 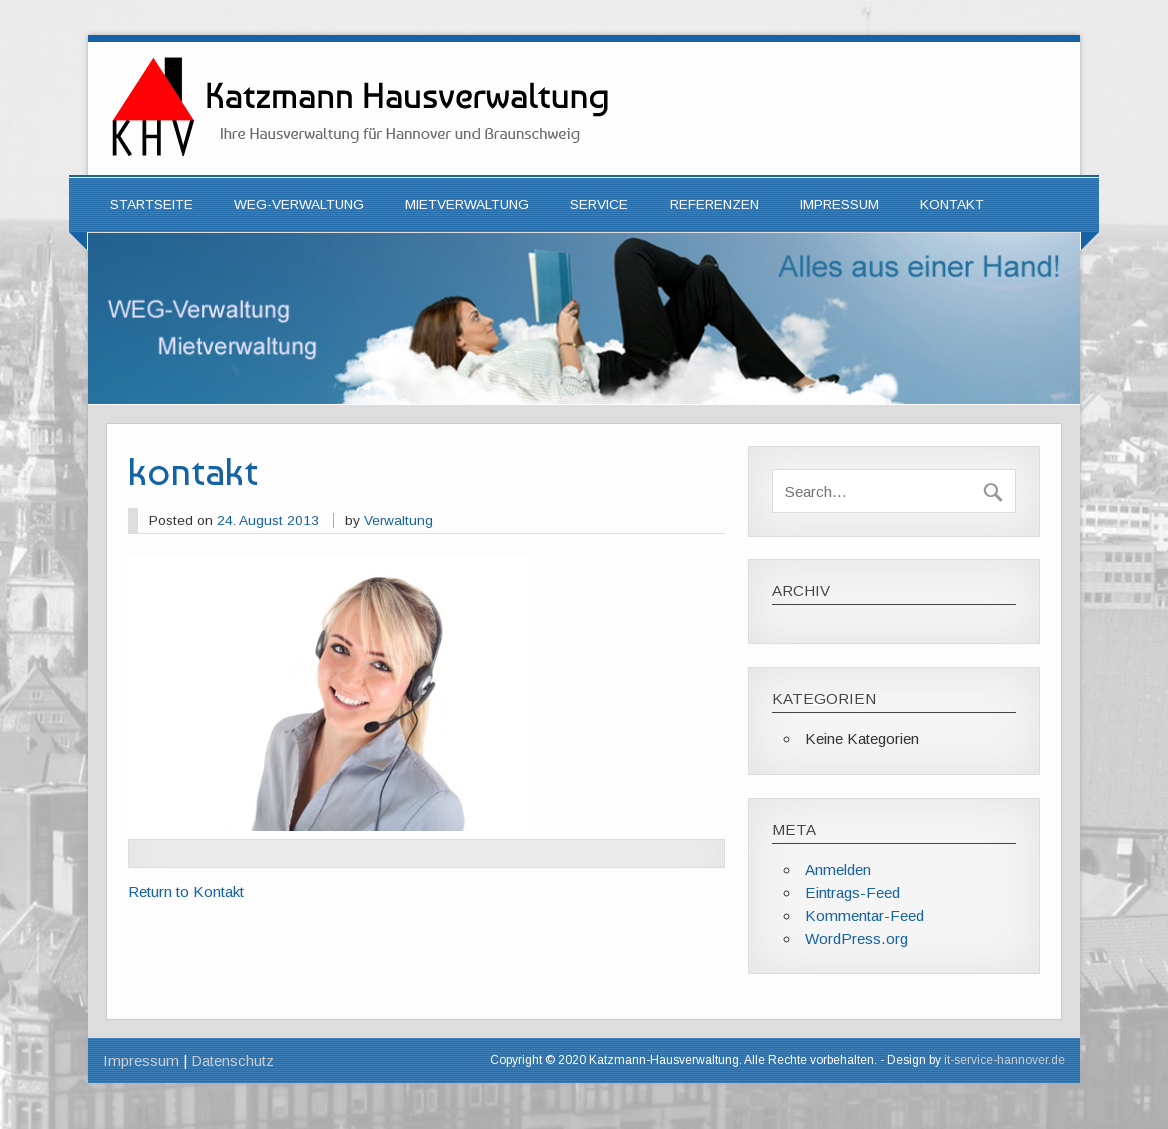 I want to click on Referenzen, so click(x=714, y=204).